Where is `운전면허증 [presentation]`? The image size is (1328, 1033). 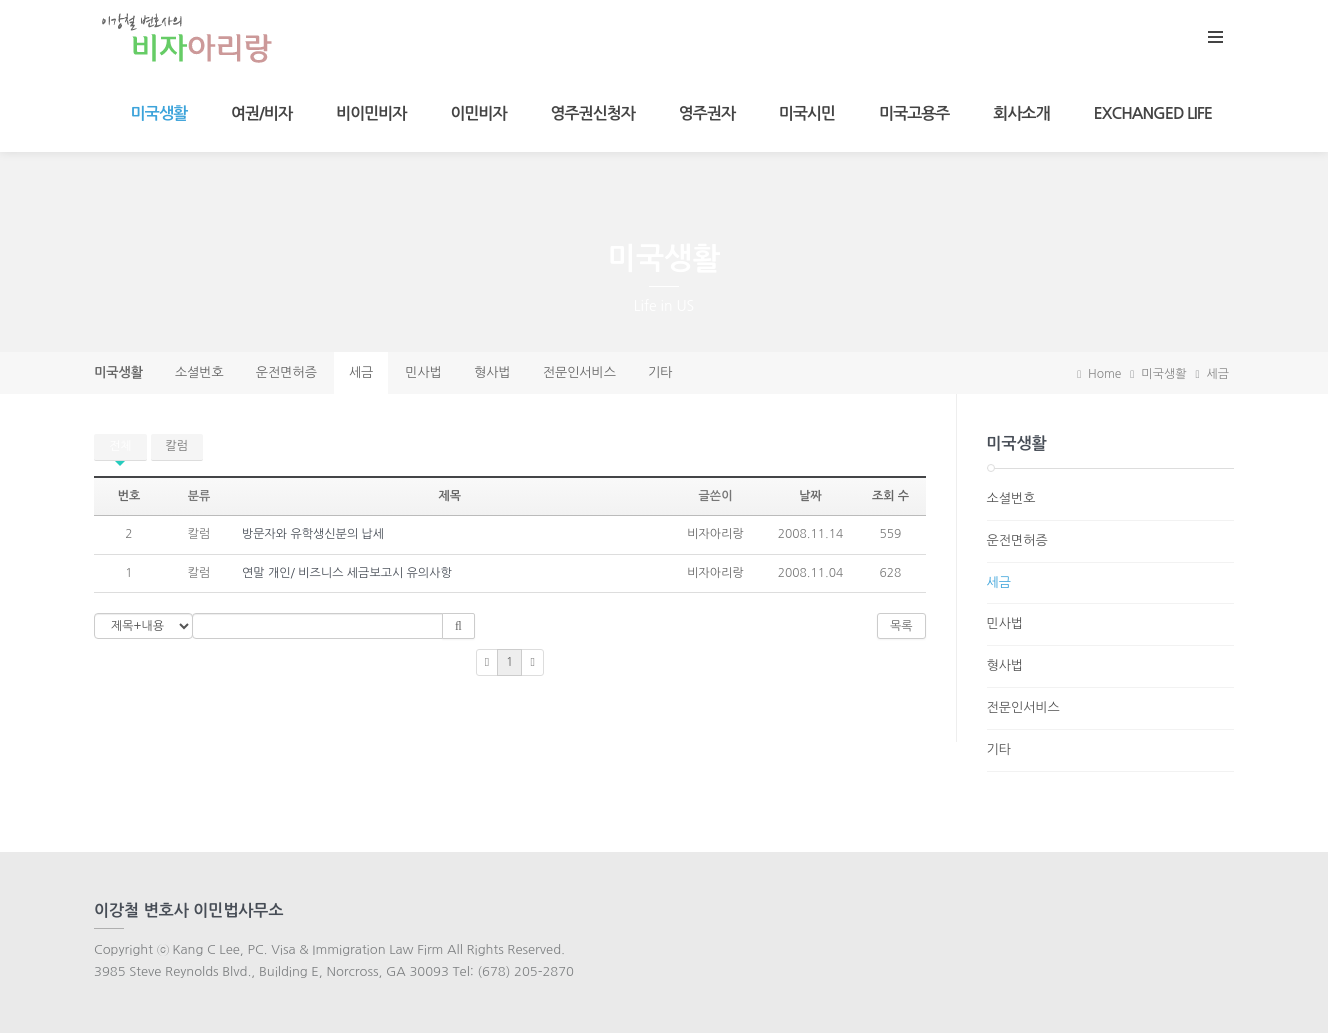
운전면허증 [presentation] is located at coordinates (286, 372).